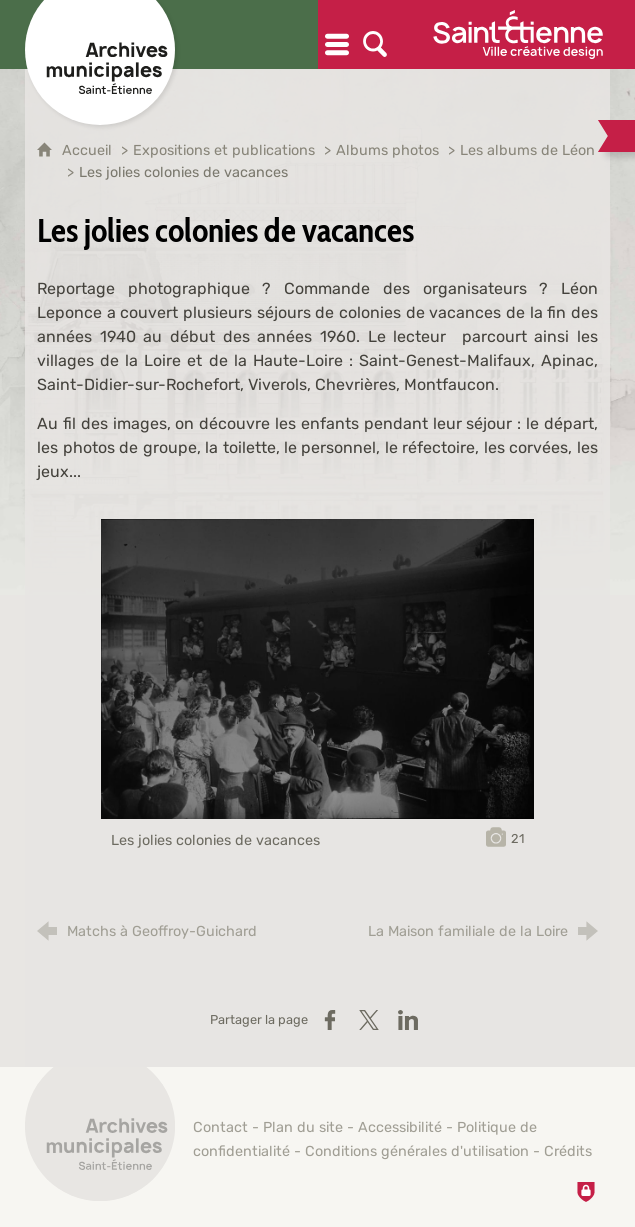  What do you see at coordinates (400, 1127) in the screenshot?
I see `Accessibilité` at bounding box center [400, 1127].